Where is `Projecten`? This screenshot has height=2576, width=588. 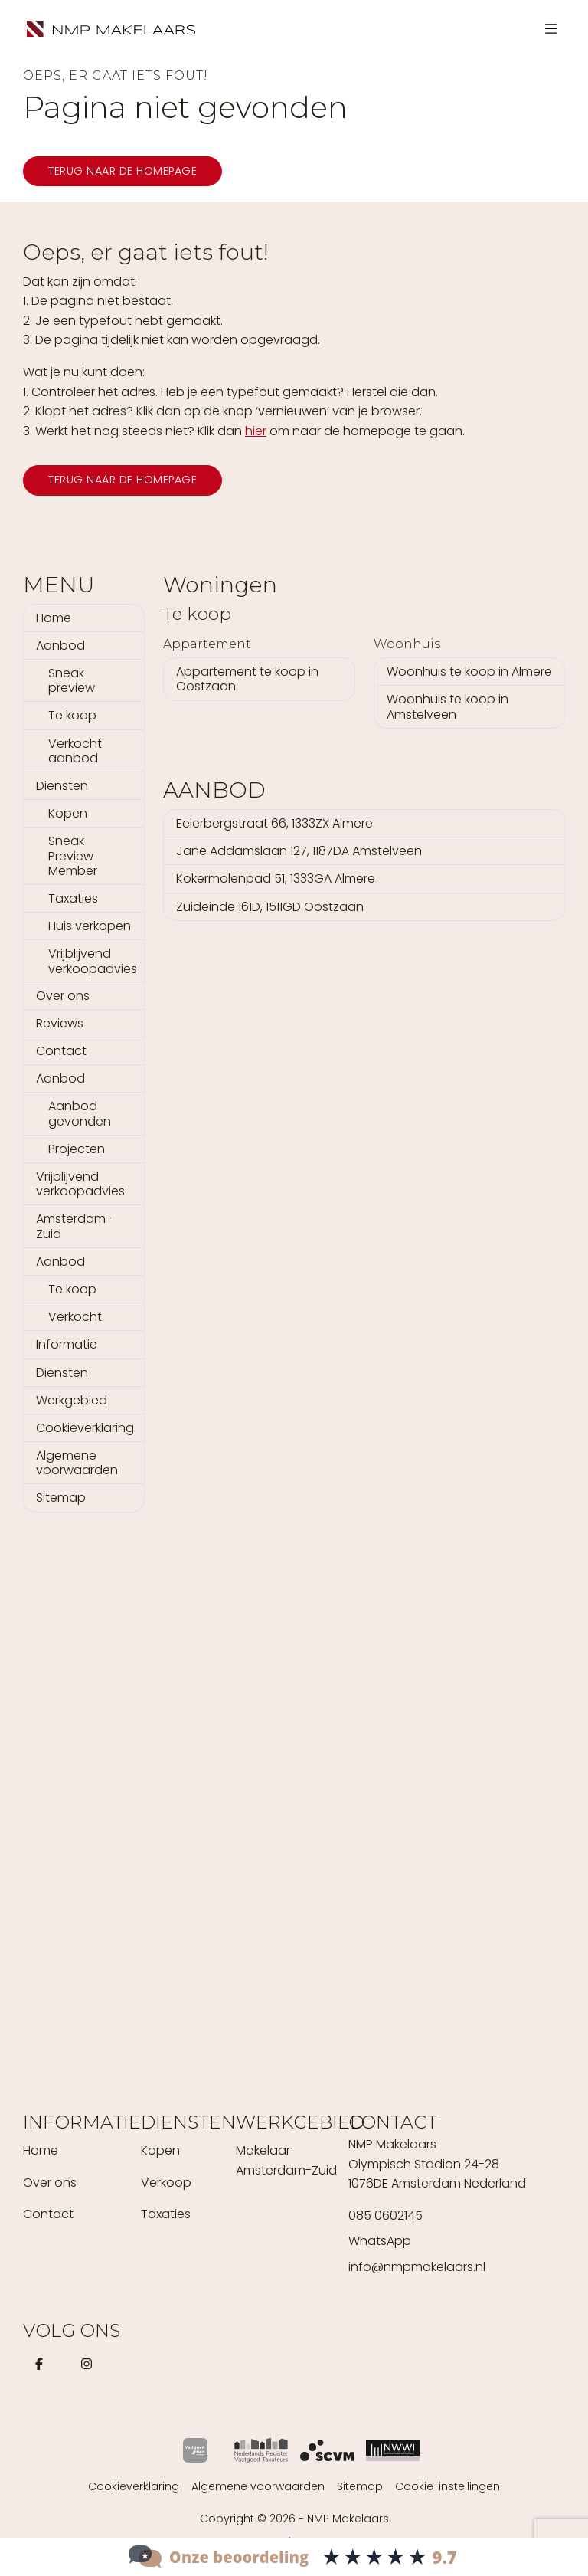 Projecten is located at coordinates (76, 1149).